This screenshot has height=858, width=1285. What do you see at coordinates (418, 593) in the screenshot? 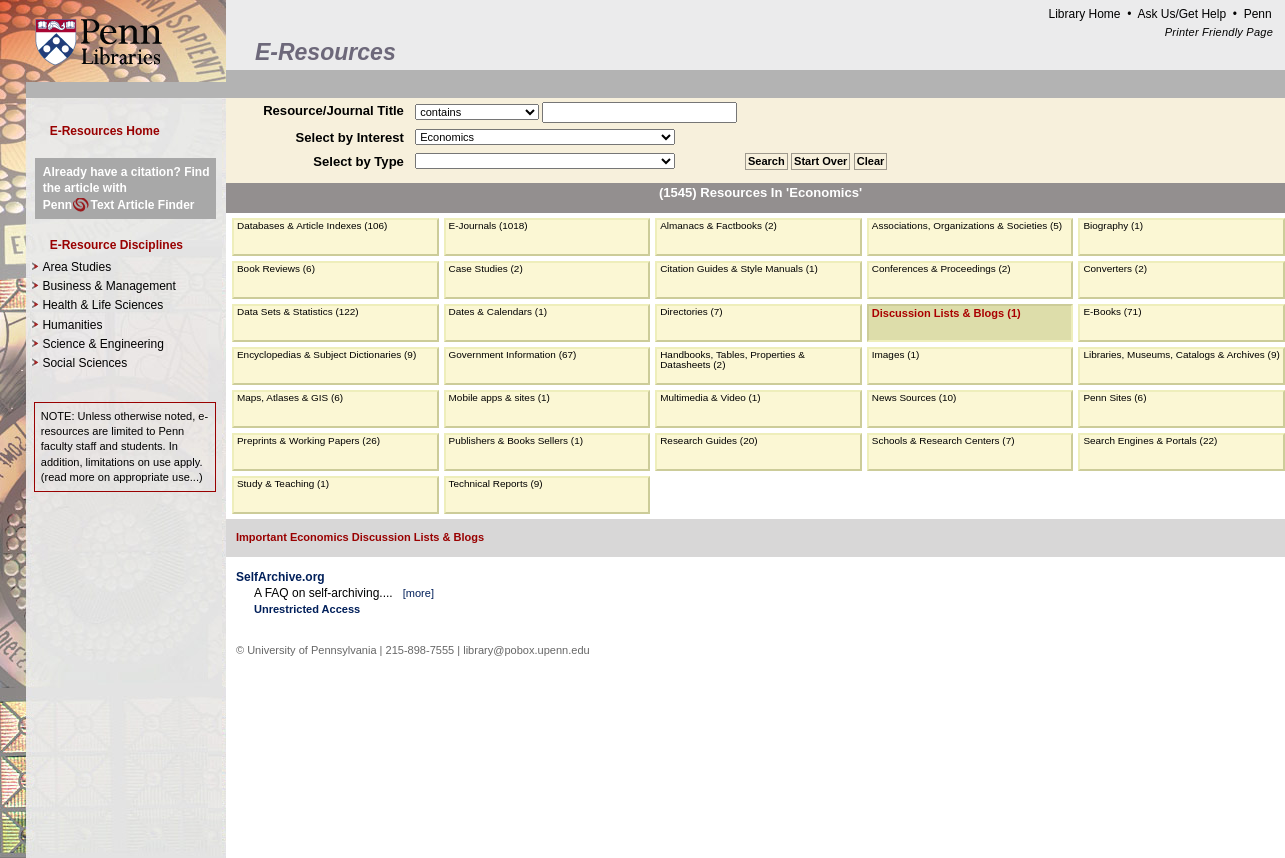
I see `more` at bounding box center [418, 593].